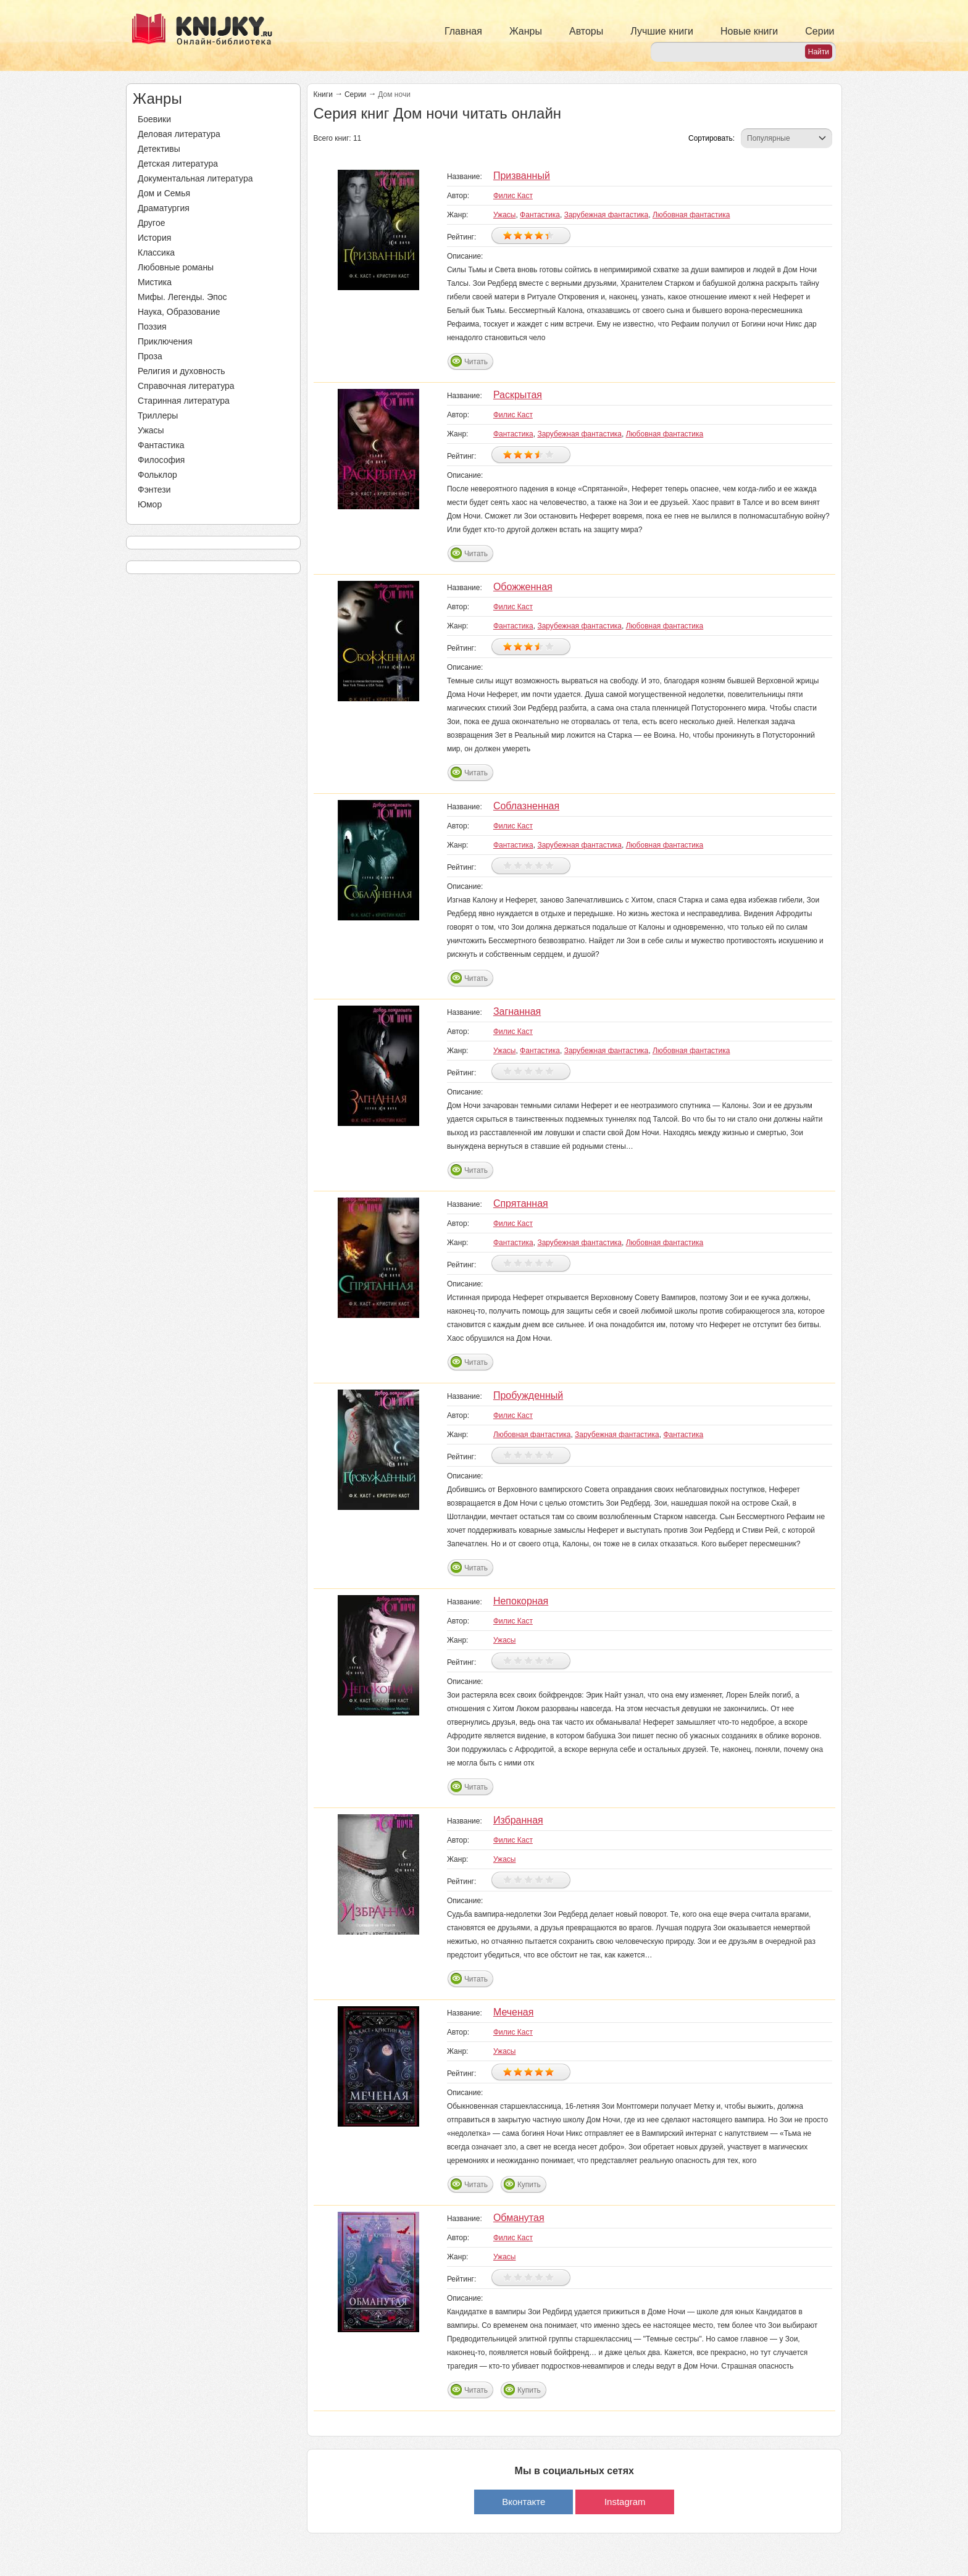  I want to click on Непокорная, so click(520, 1601).